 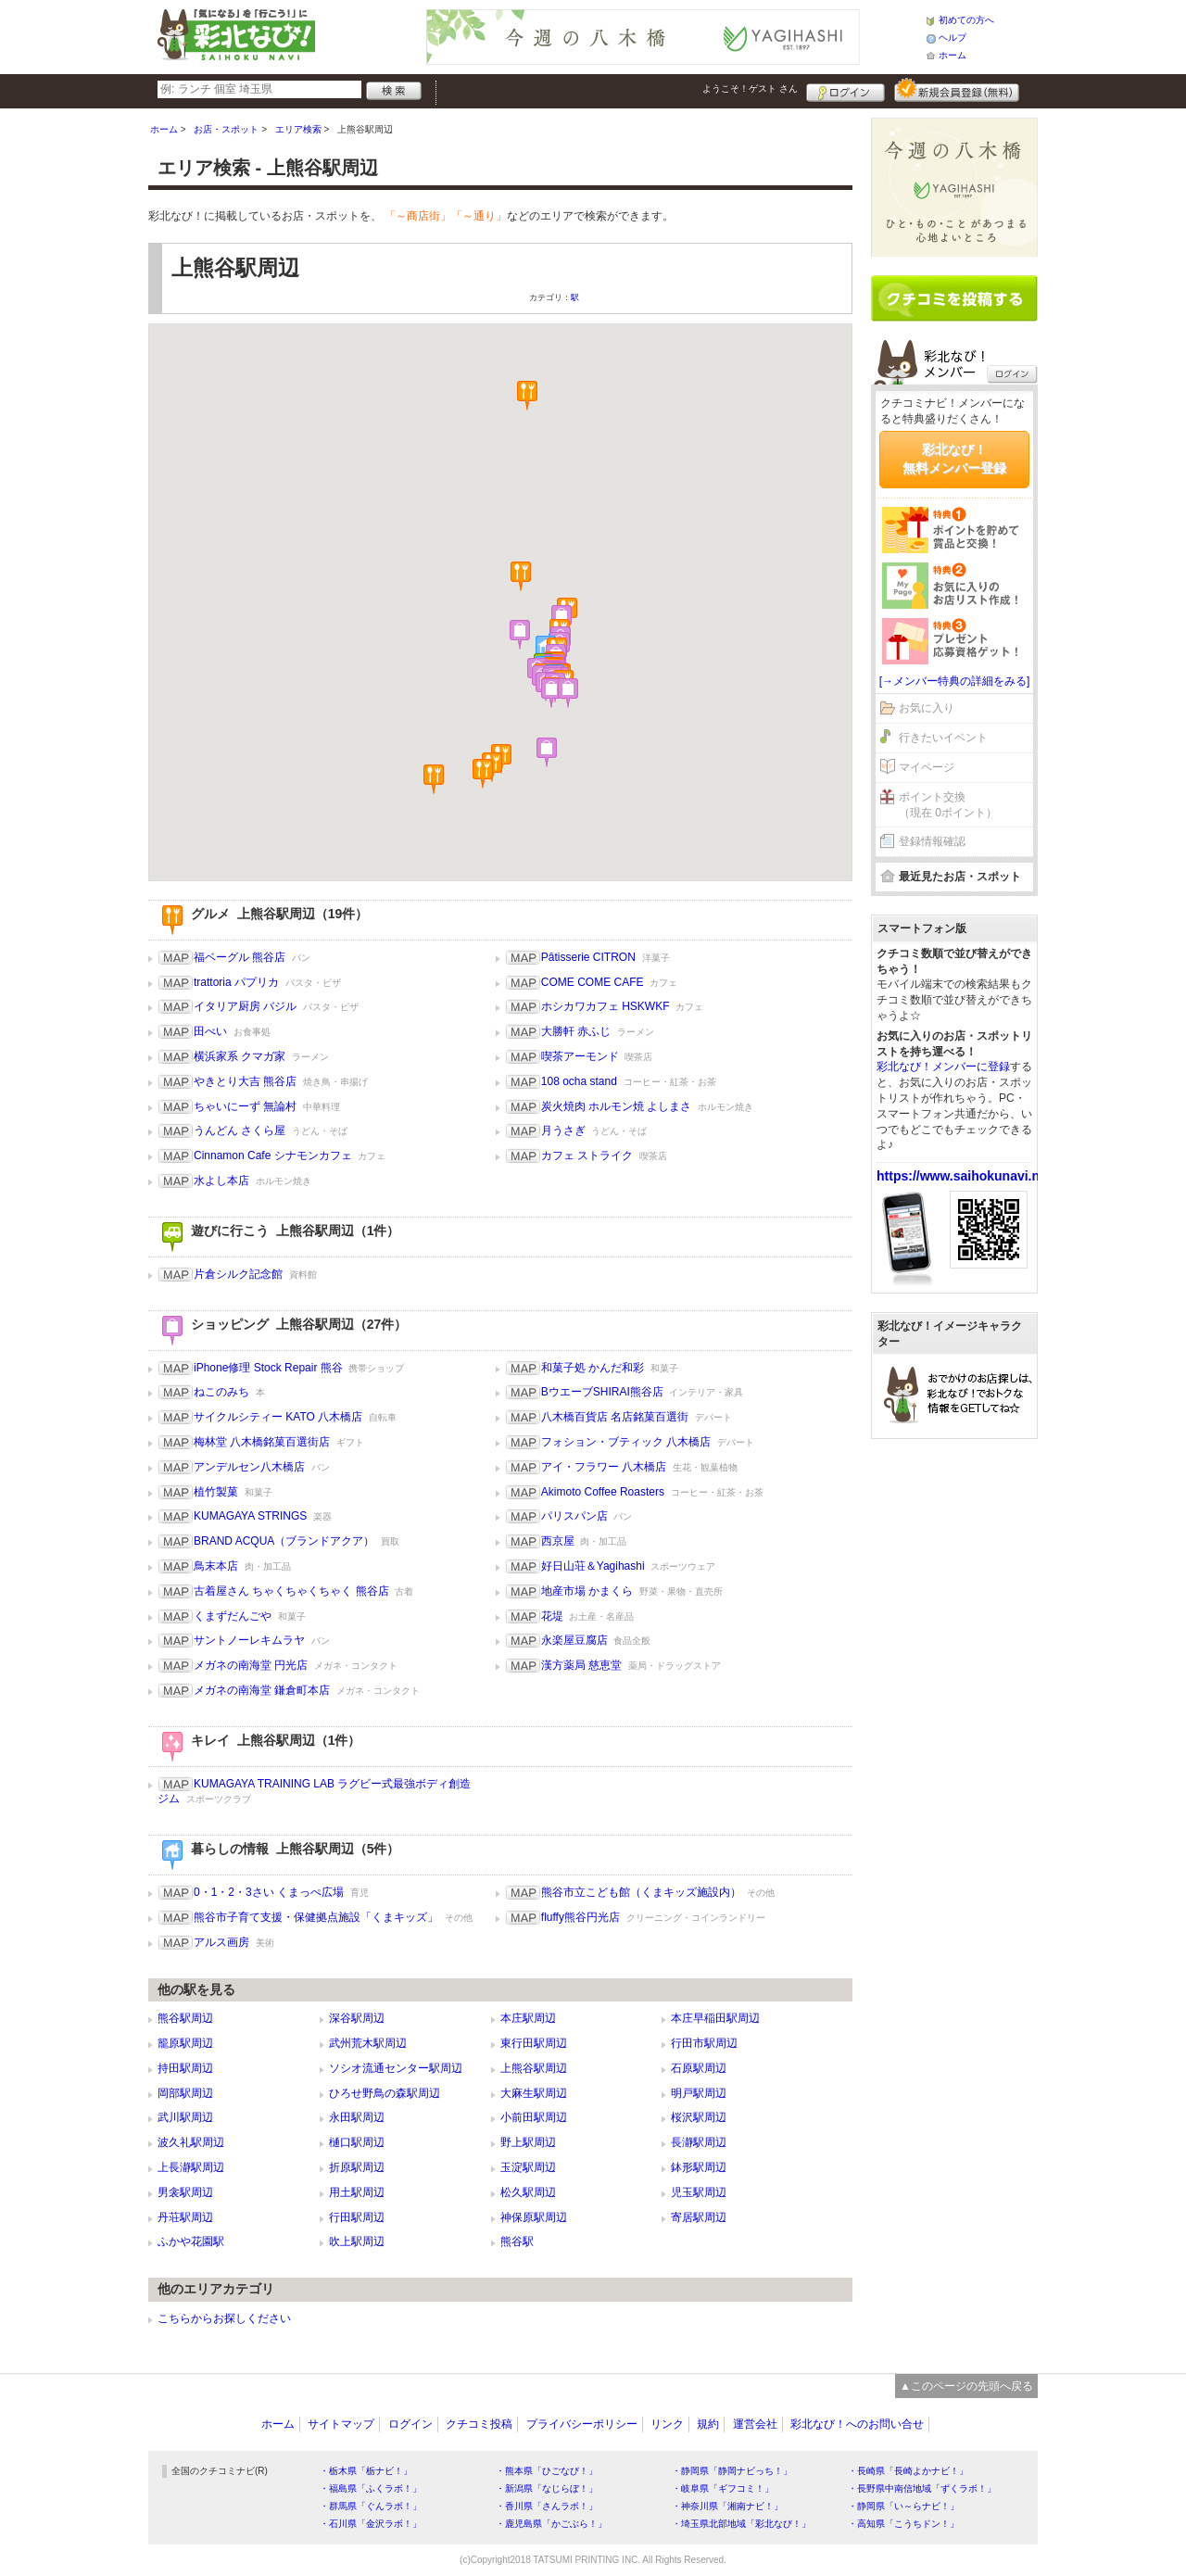 What do you see at coordinates (698, 2142) in the screenshot?
I see `長瀞駅周辺` at bounding box center [698, 2142].